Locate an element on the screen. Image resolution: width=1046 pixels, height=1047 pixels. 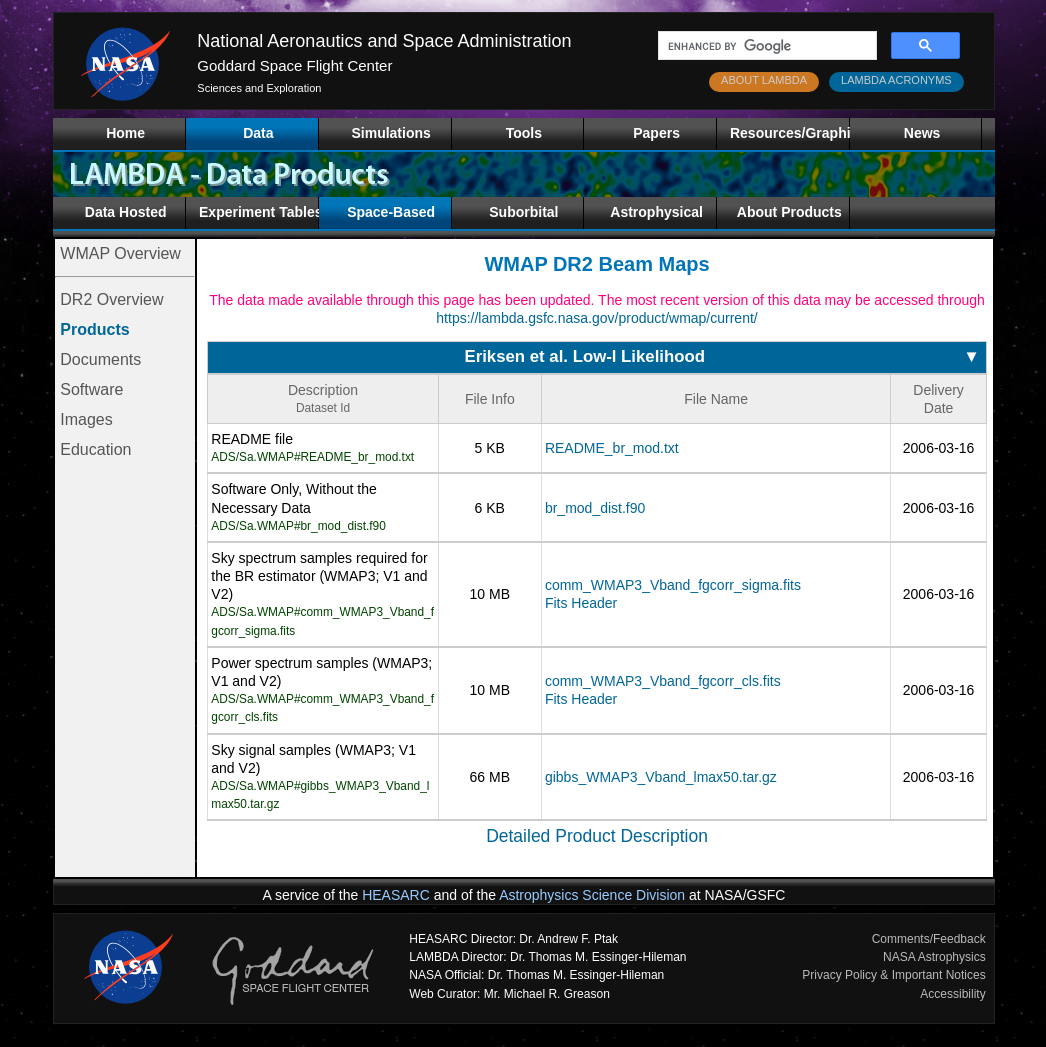
Fits Header is located at coordinates (581, 603).